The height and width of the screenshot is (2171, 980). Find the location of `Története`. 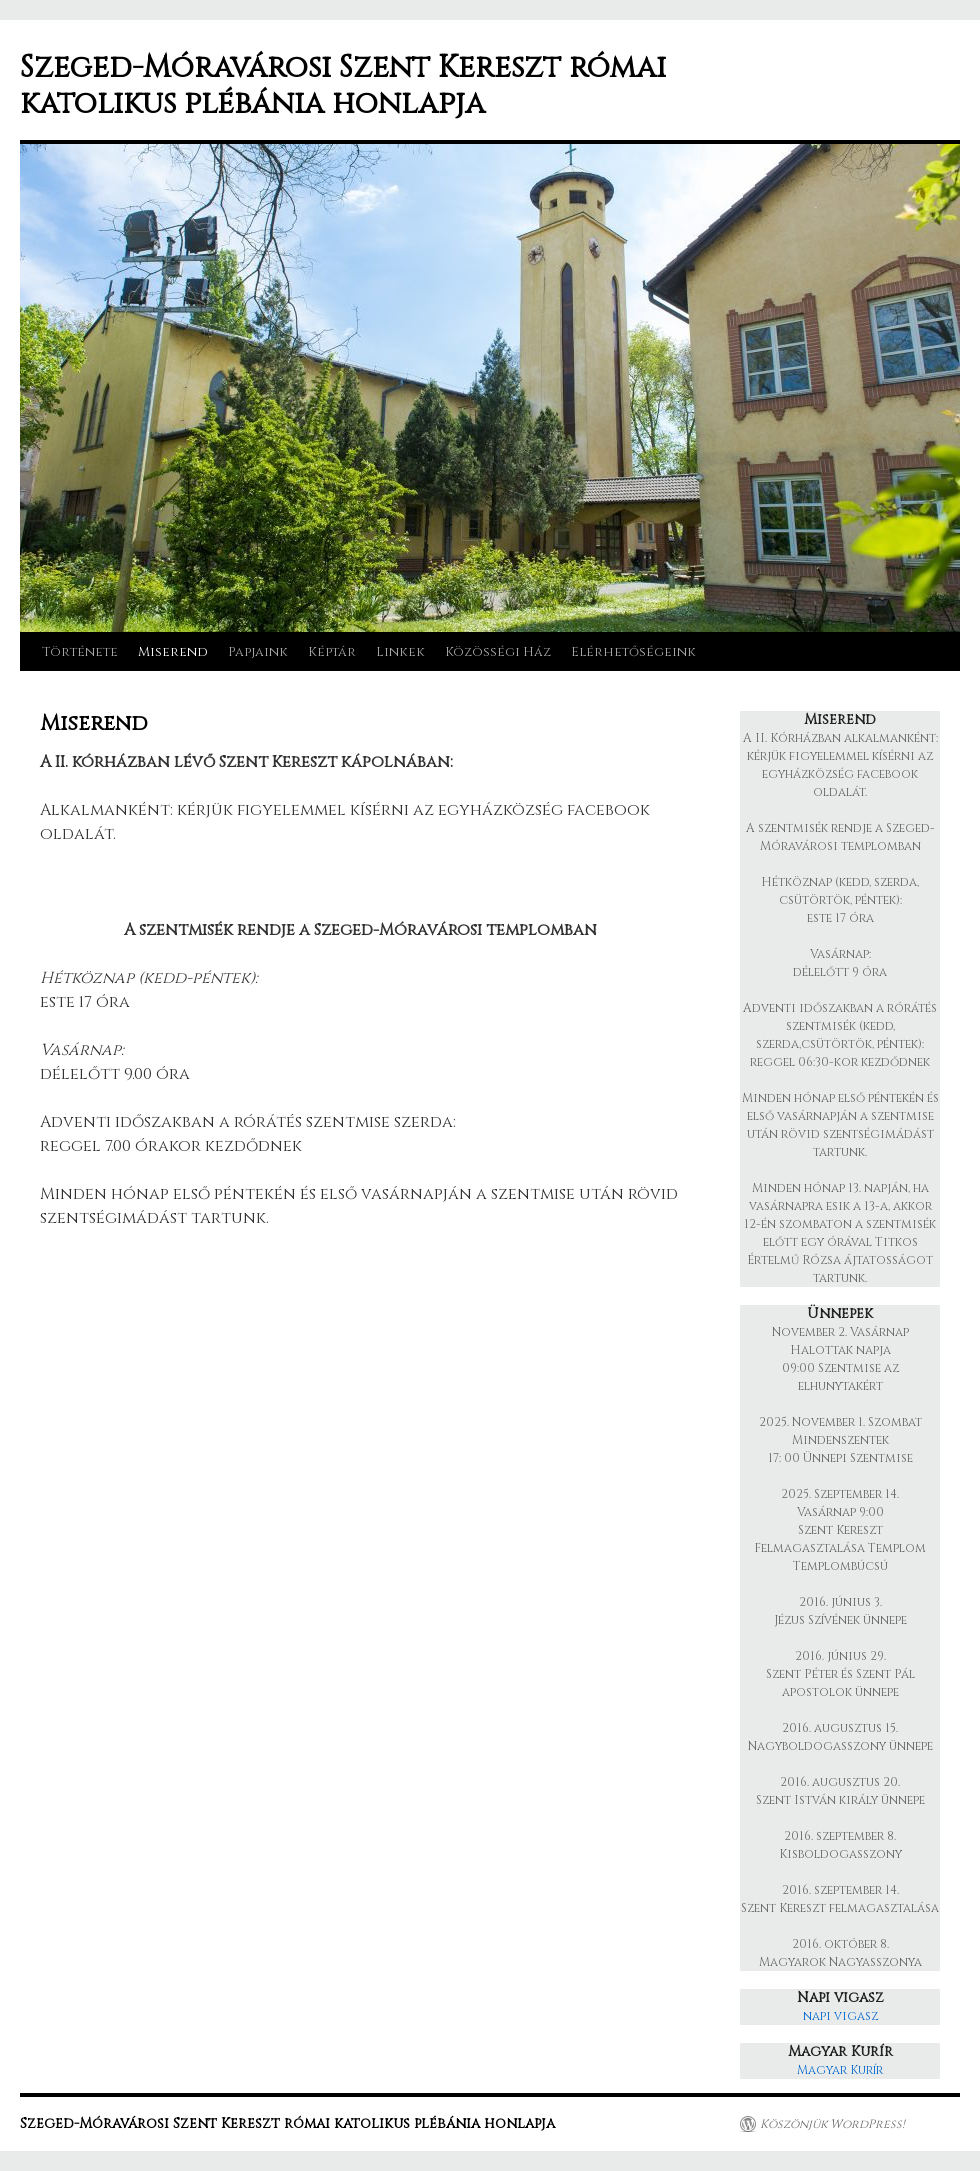

Története is located at coordinates (80, 652).